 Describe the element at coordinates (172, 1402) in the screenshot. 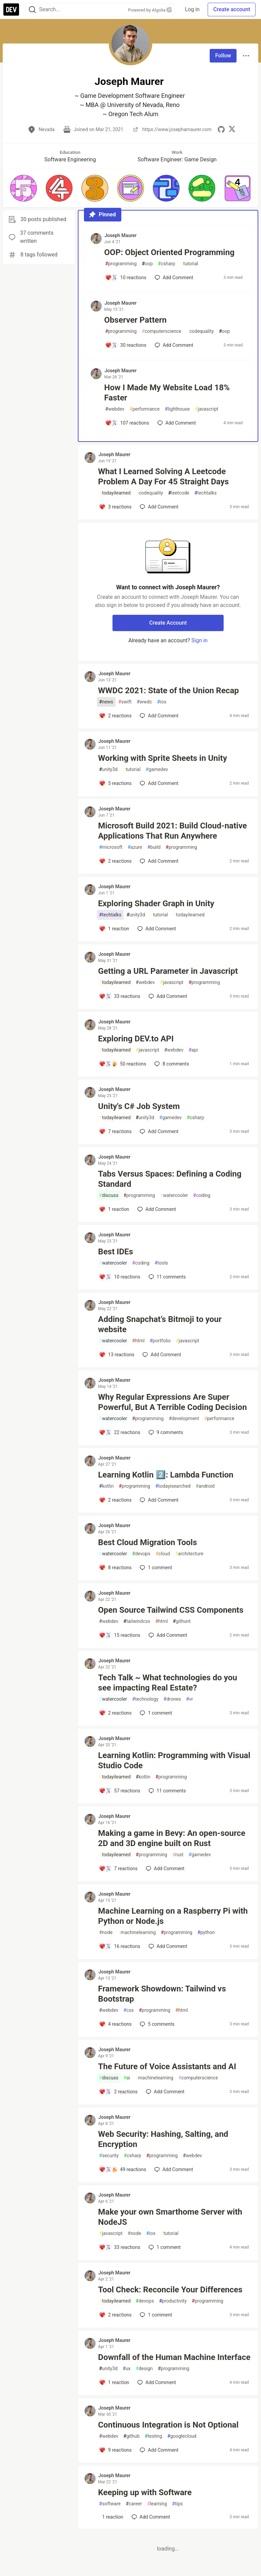

I see `Why Regular Expressions Are Super Powerful, But A Terrible Coding Decision` at that location.